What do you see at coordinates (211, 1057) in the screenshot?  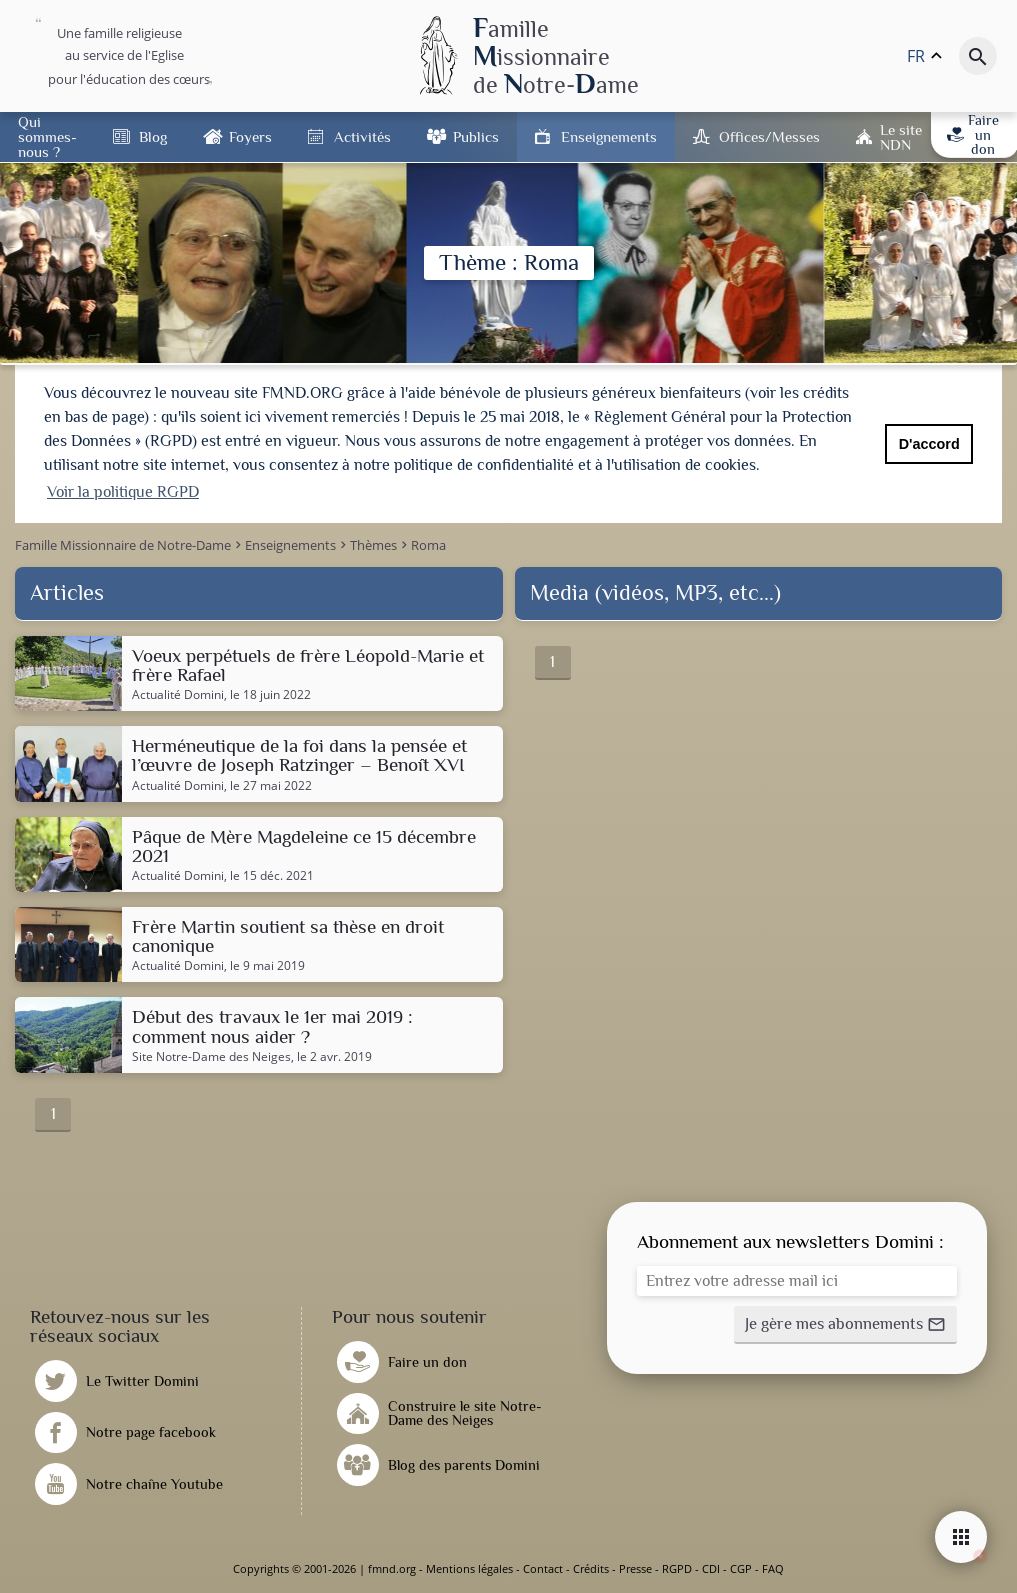 I see `Site Notre-Dame des Neiges` at bounding box center [211, 1057].